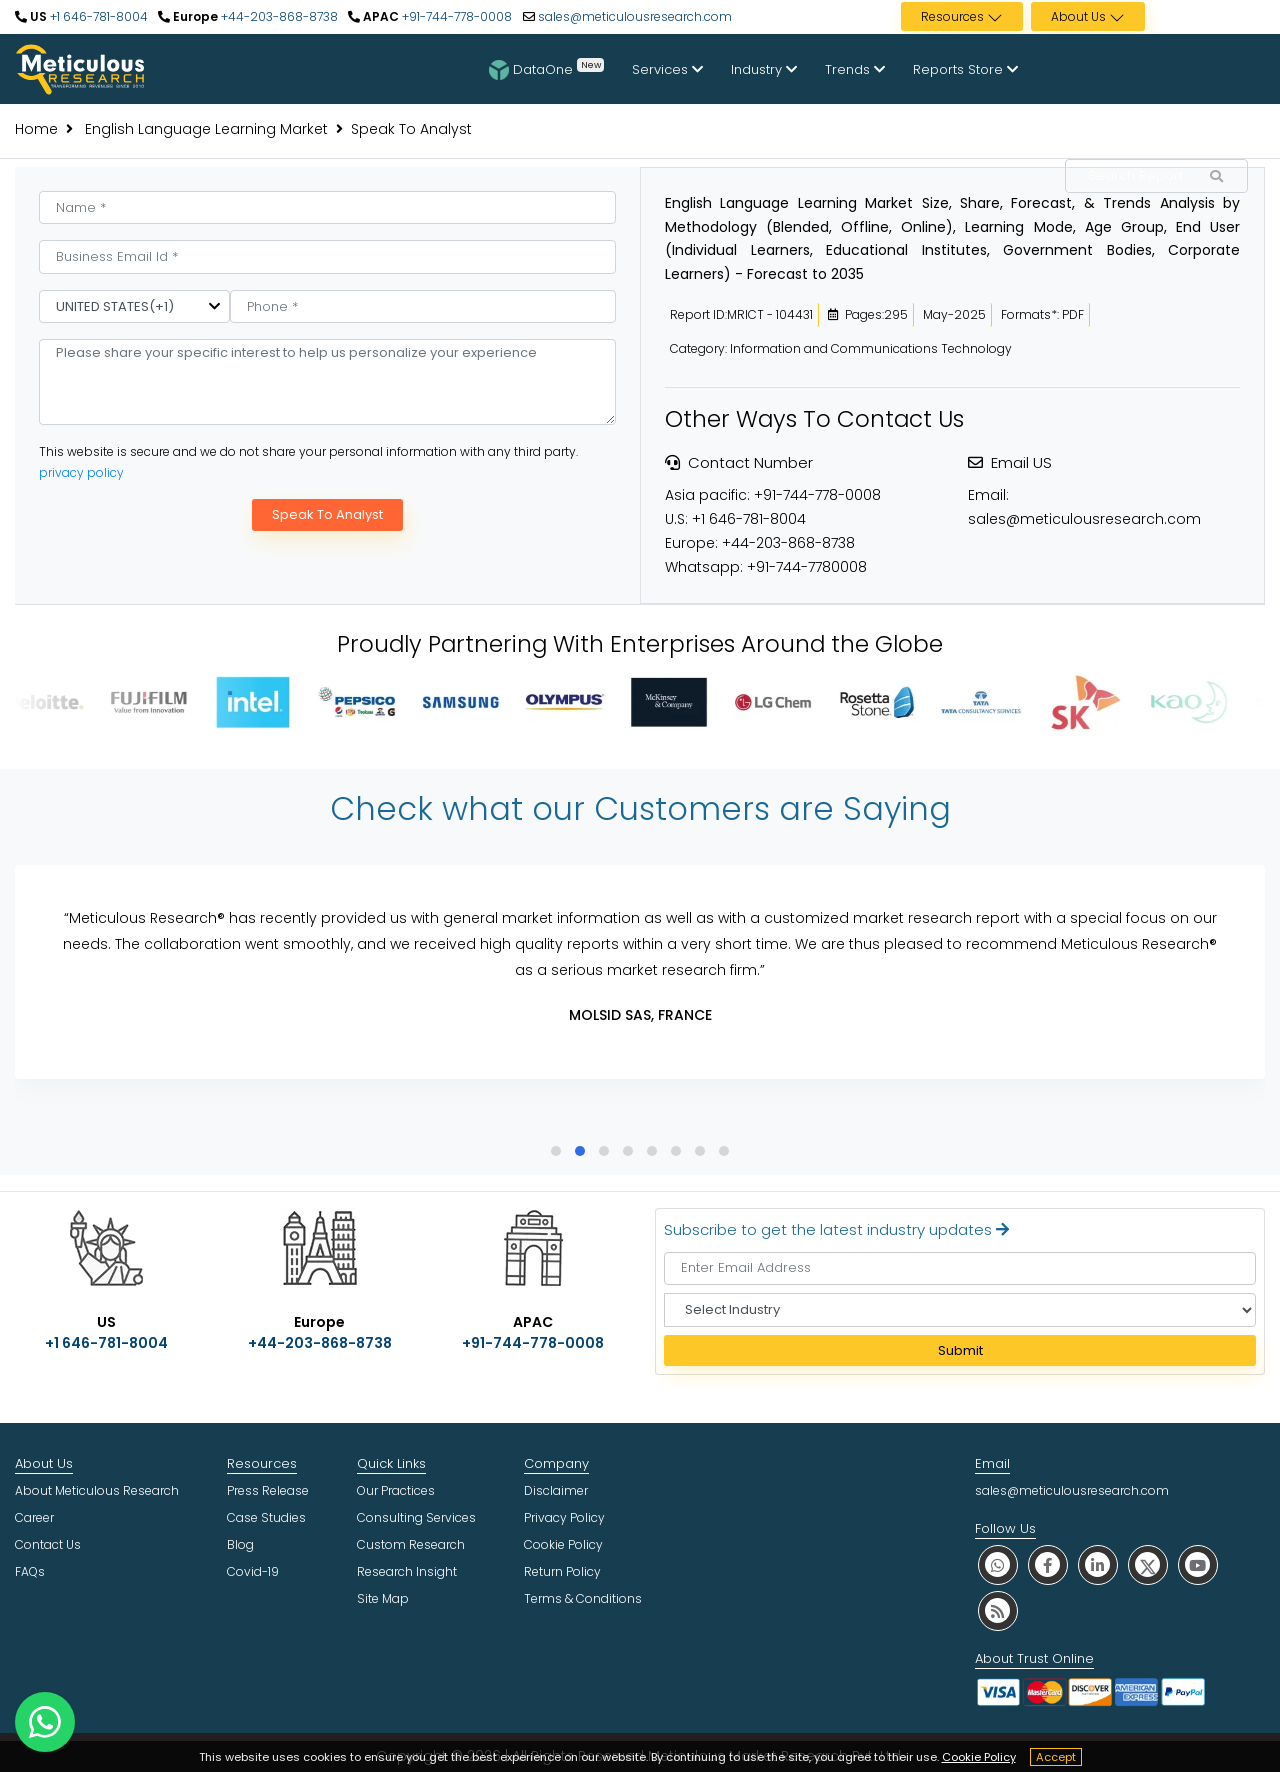  I want to click on Disclaimer, so click(556, 1490).